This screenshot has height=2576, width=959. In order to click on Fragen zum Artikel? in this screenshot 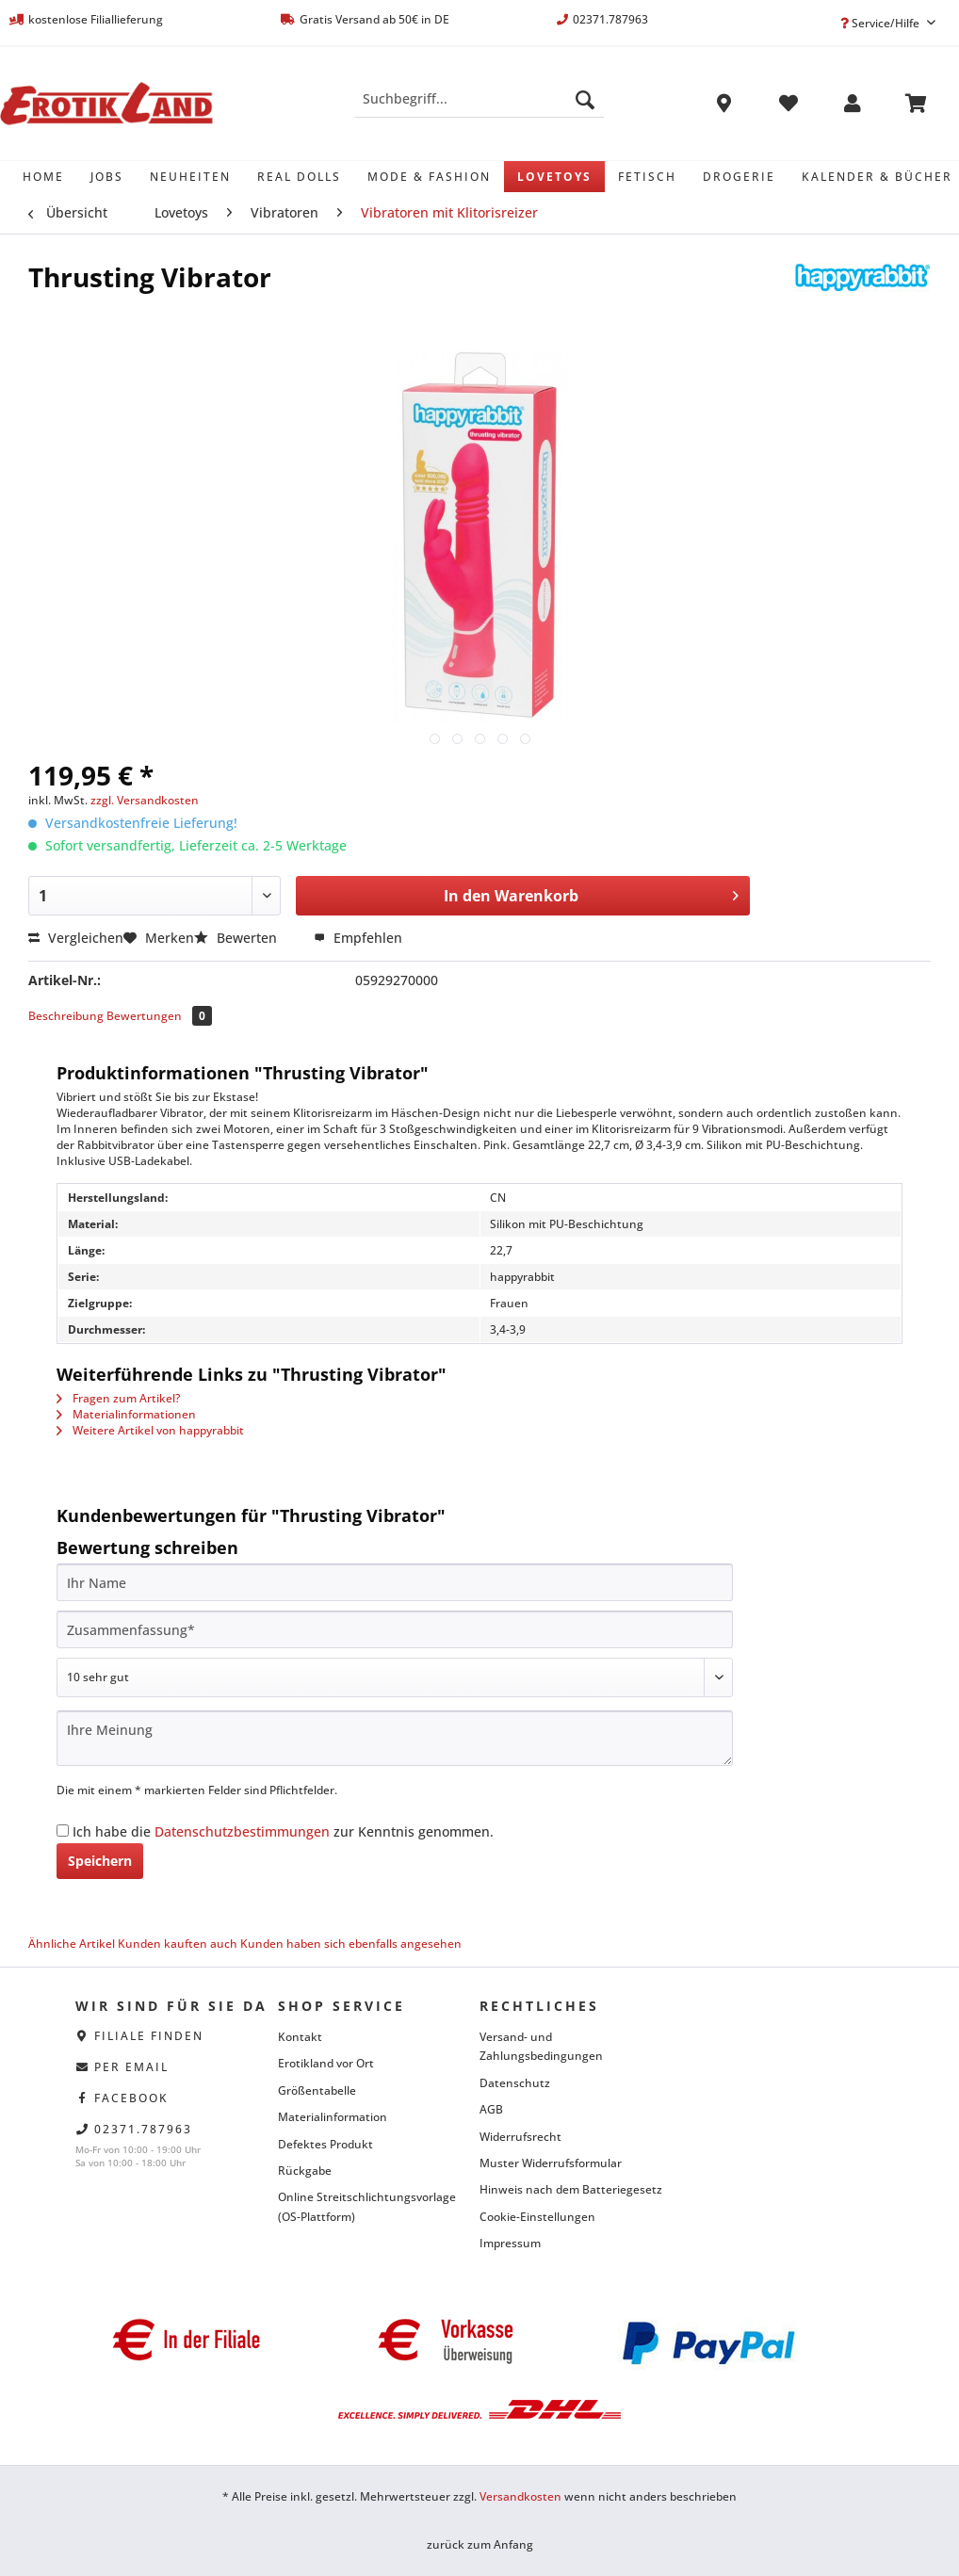, I will do `click(118, 1398)`.